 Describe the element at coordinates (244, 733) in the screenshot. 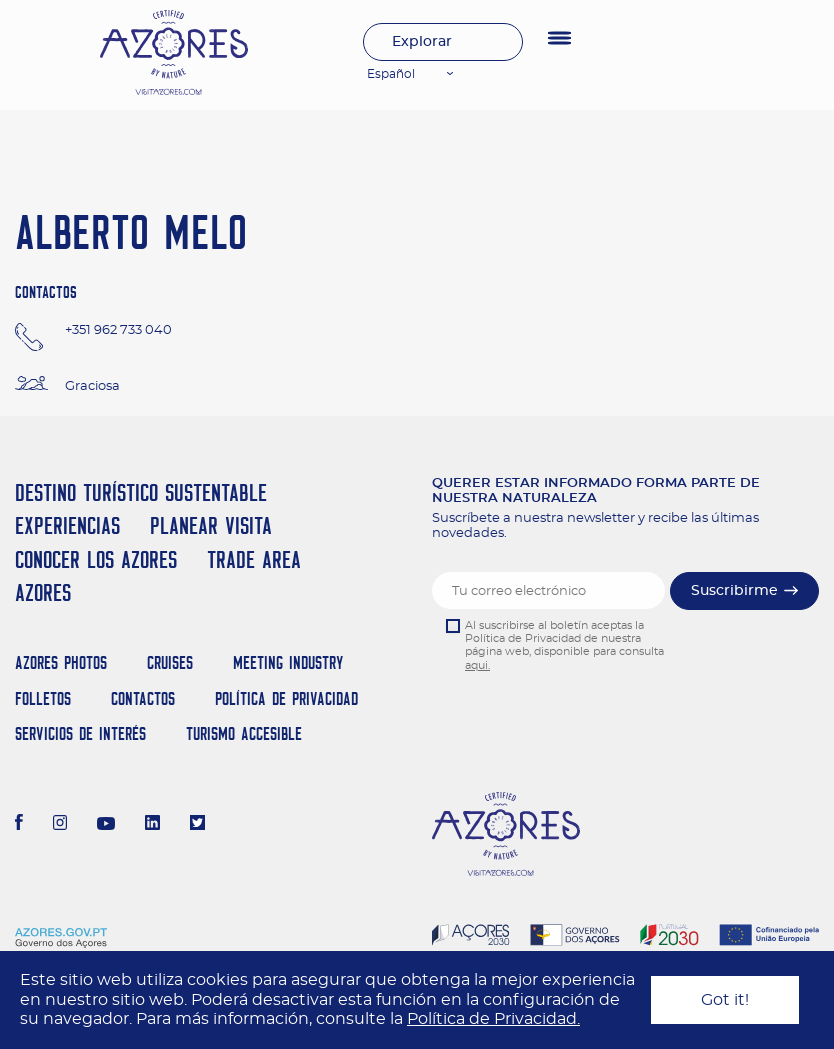

I see `Turismo Accesible` at that location.